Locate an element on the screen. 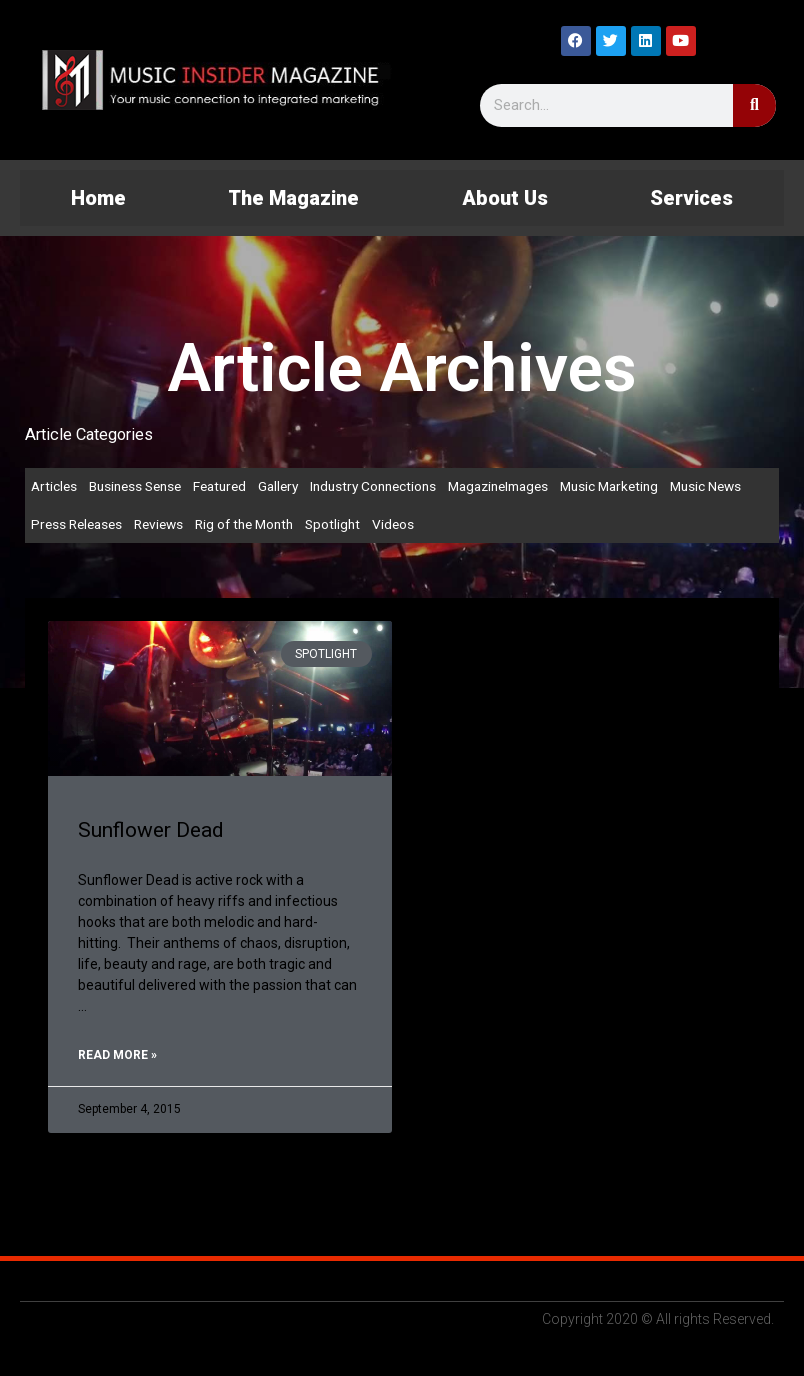 Image resolution: width=804 pixels, height=1376 pixels. The Magazine is located at coordinates (293, 198).